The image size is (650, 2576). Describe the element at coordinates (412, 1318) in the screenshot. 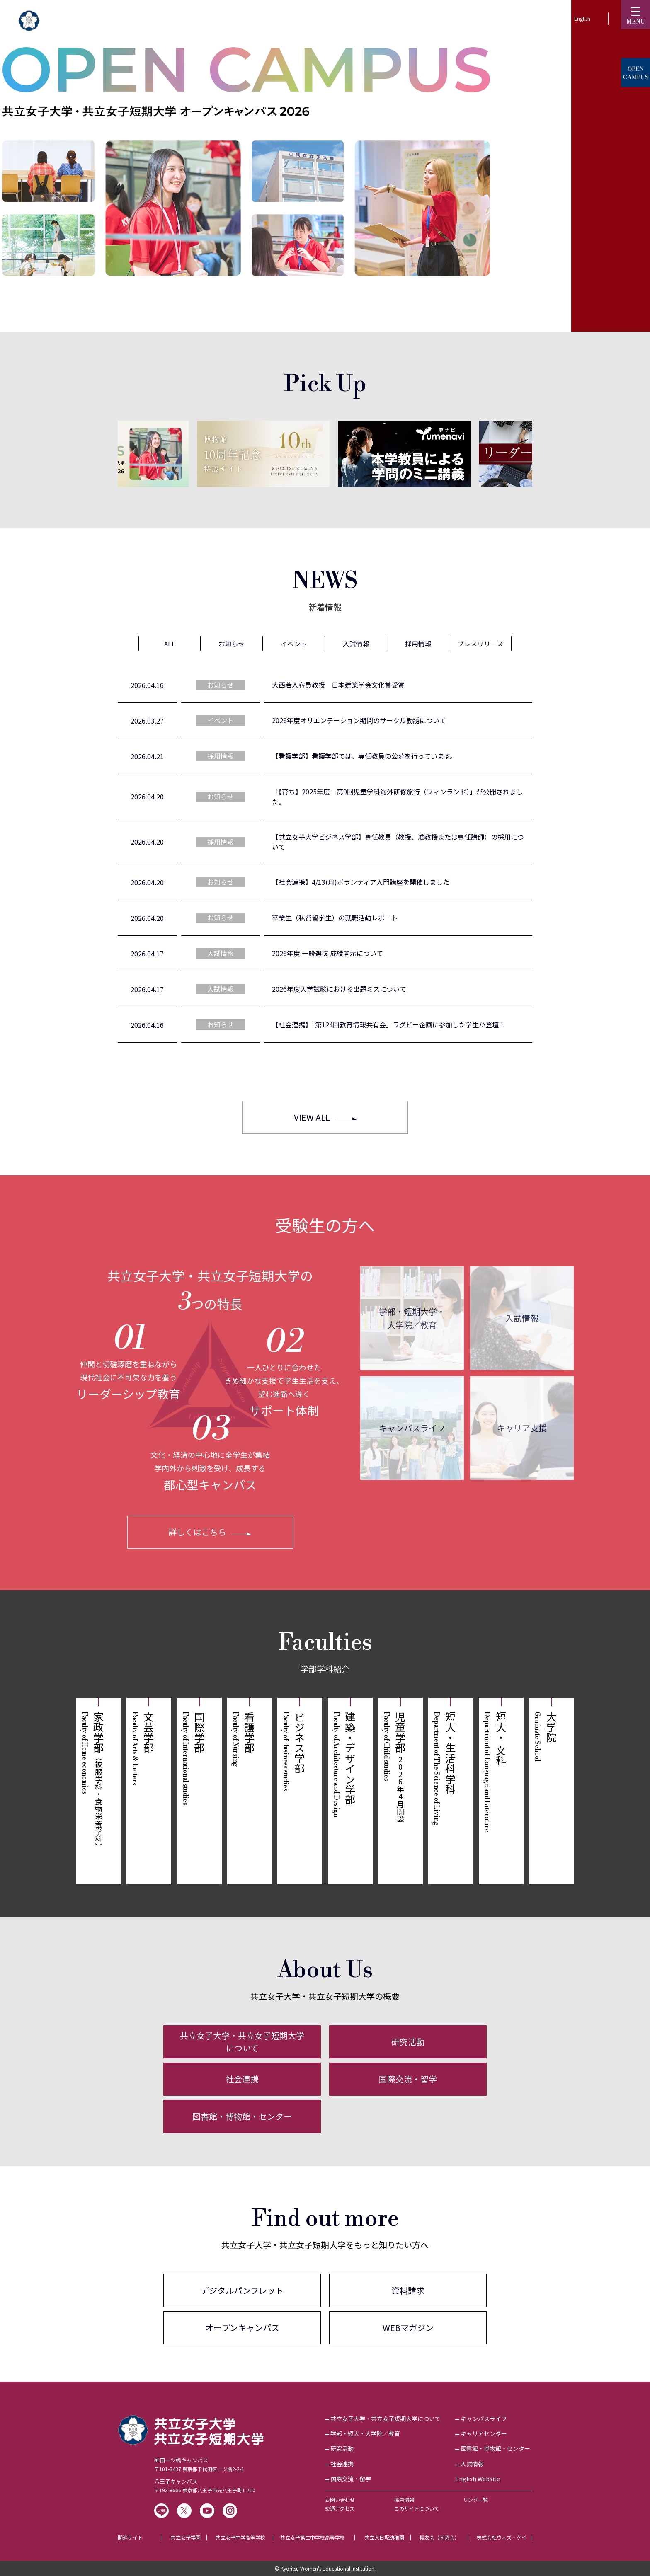

I see `学部・短期大学・大学院／教育` at that location.